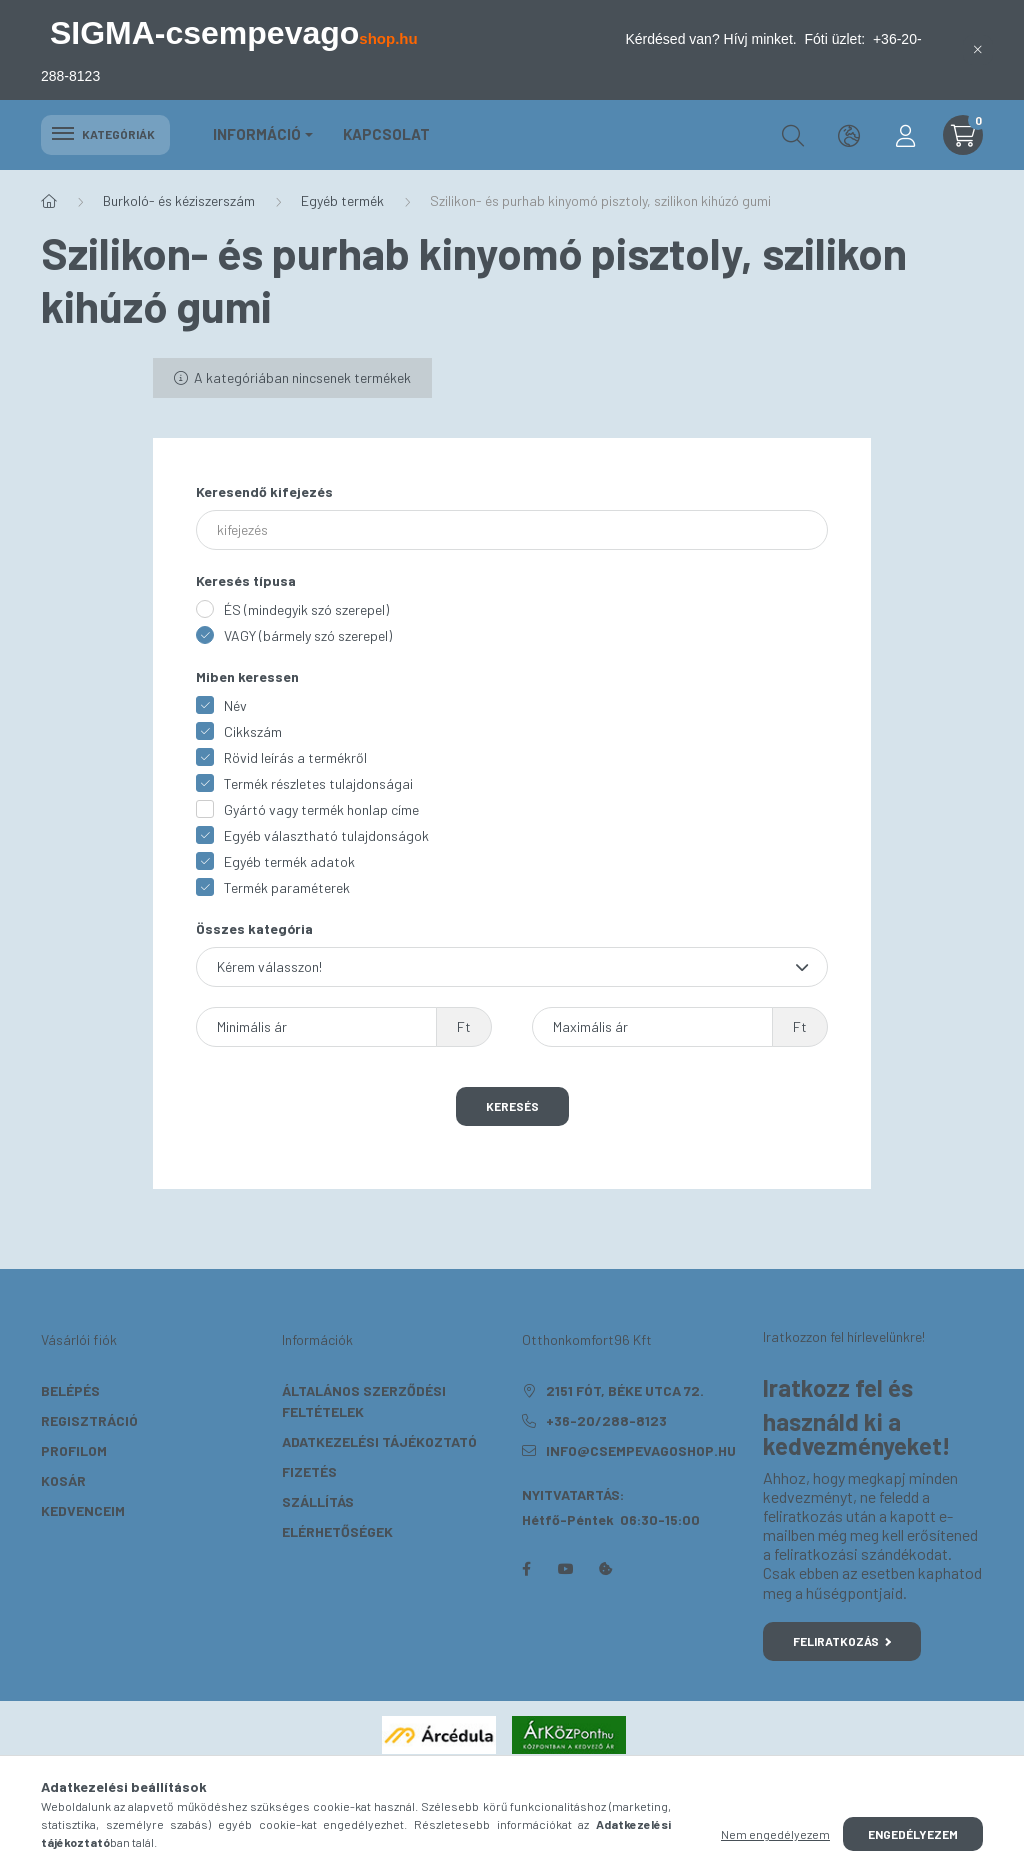 The image size is (1024, 1871). What do you see at coordinates (386, 134) in the screenshot?
I see `KAPCSOLAT` at bounding box center [386, 134].